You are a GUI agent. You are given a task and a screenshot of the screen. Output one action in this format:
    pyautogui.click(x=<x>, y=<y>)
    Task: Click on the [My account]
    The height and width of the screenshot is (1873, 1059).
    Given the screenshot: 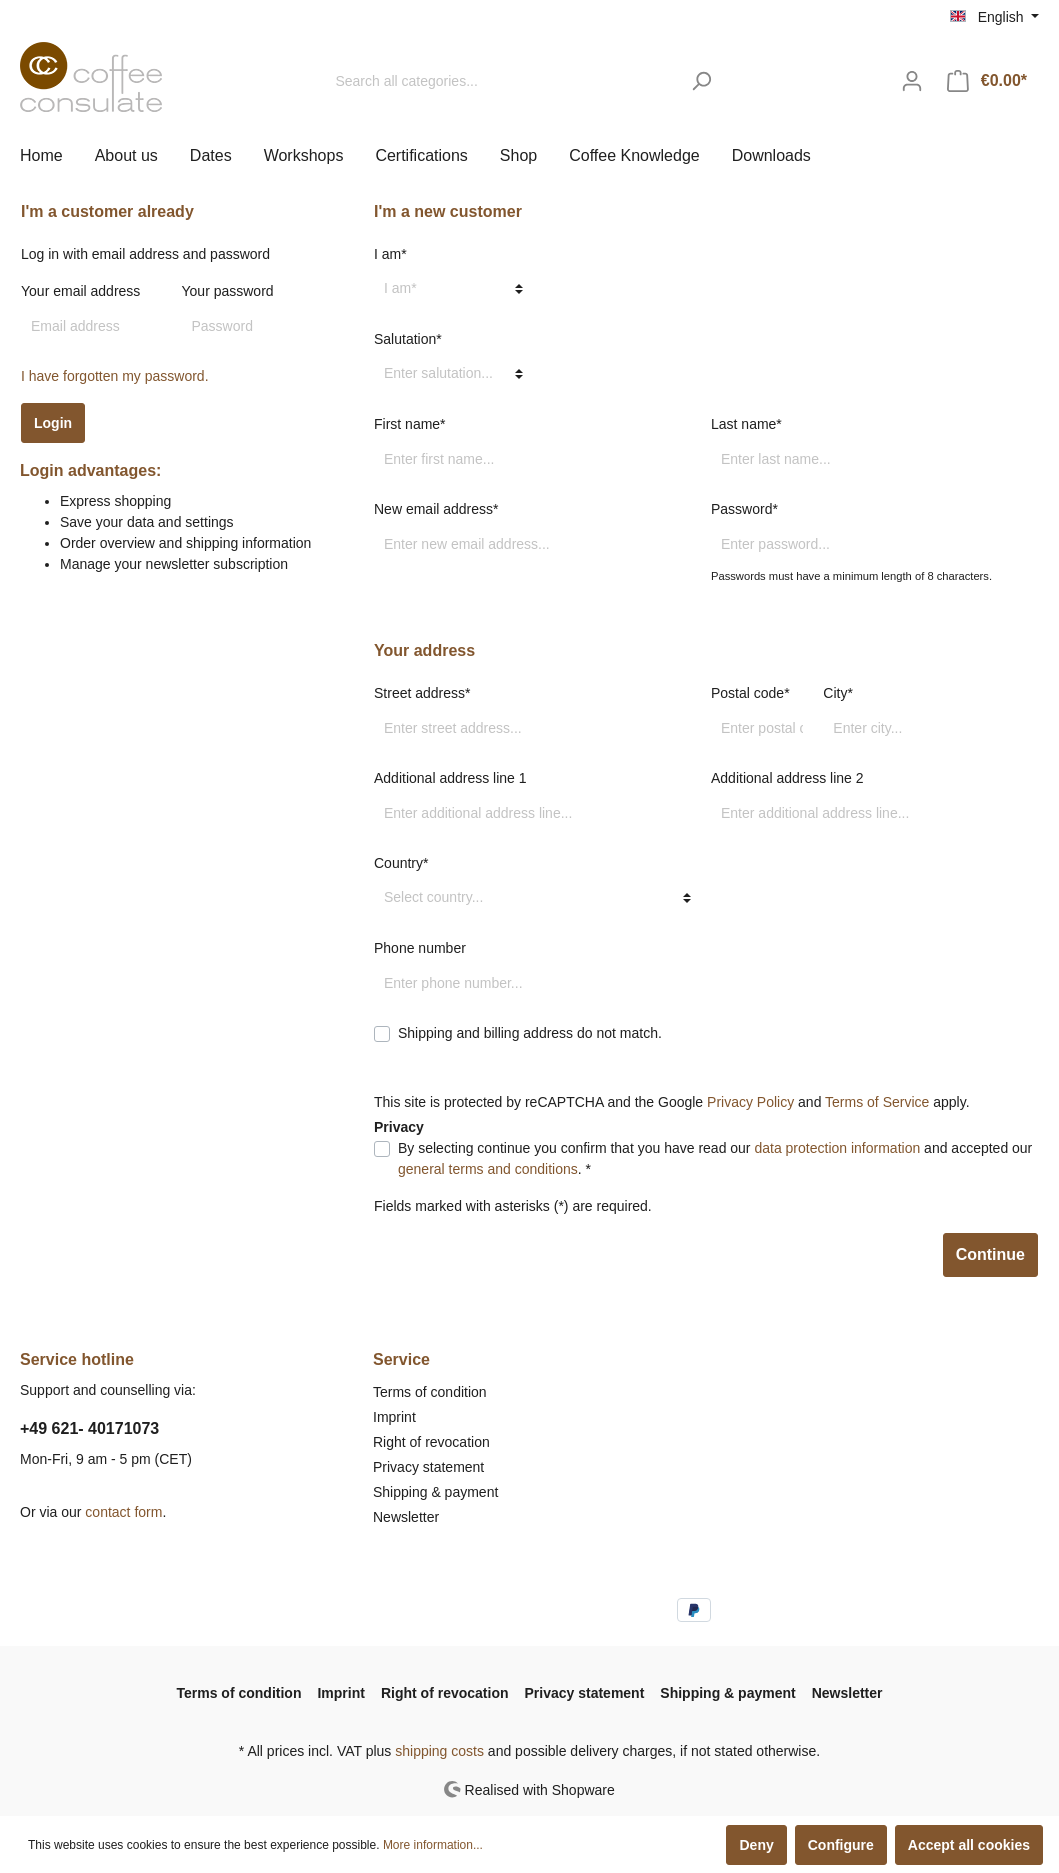 What is the action you would take?
    pyautogui.click(x=912, y=81)
    